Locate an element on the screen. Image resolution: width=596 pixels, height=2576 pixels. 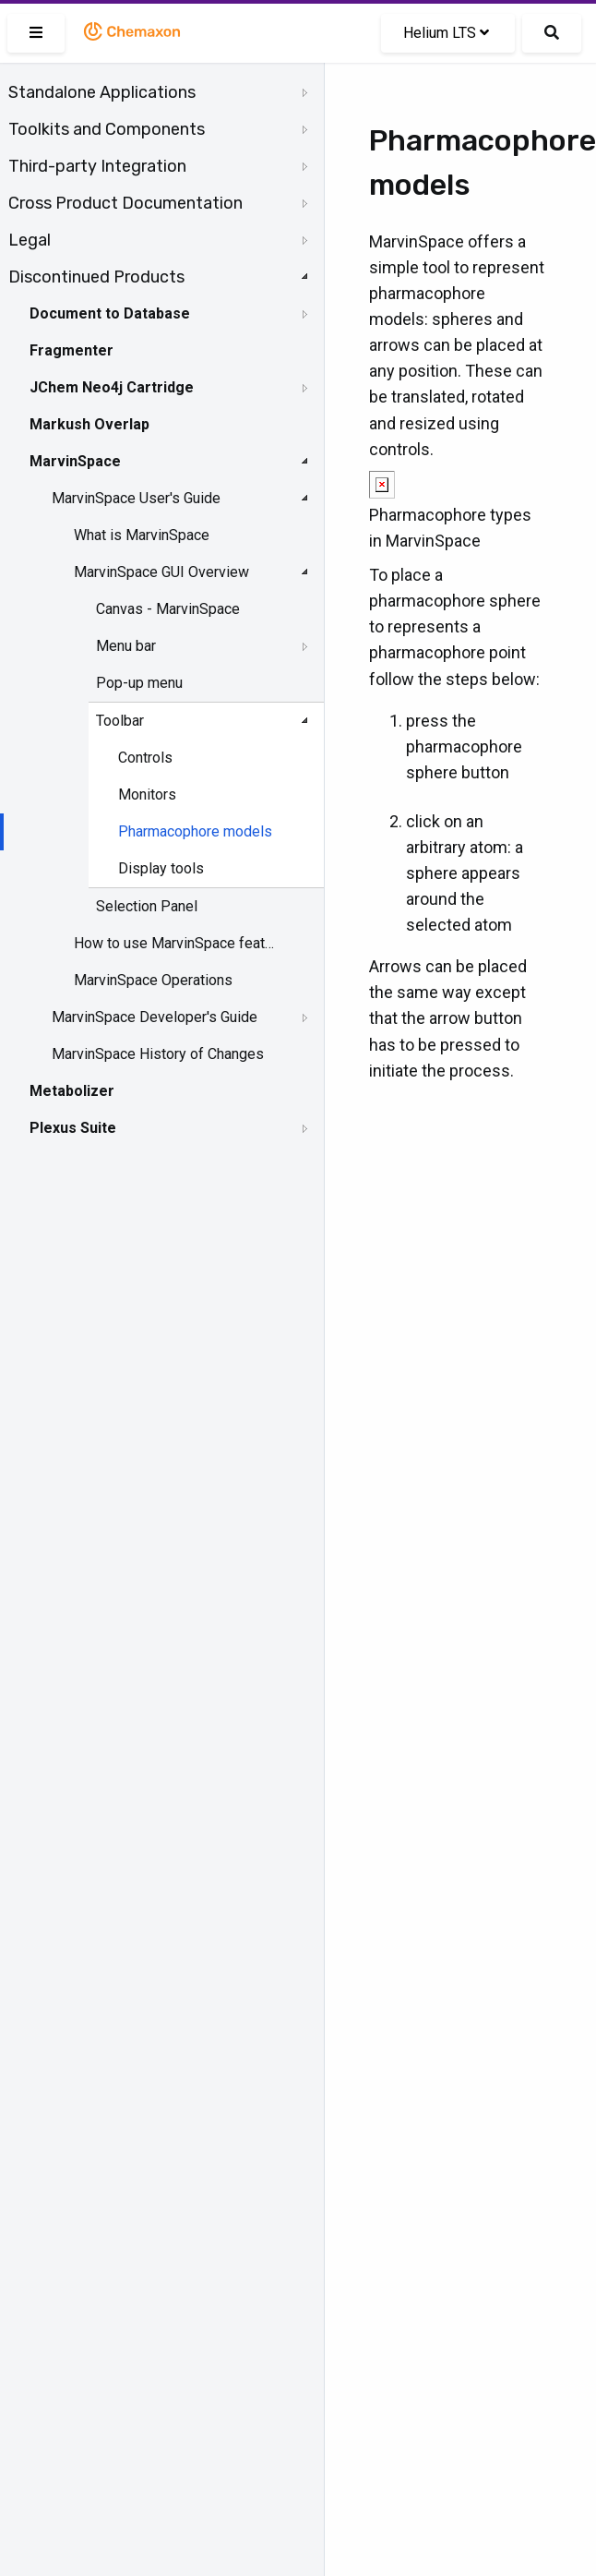
MarvinSpace GUI Overview is located at coordinates (161, 572).